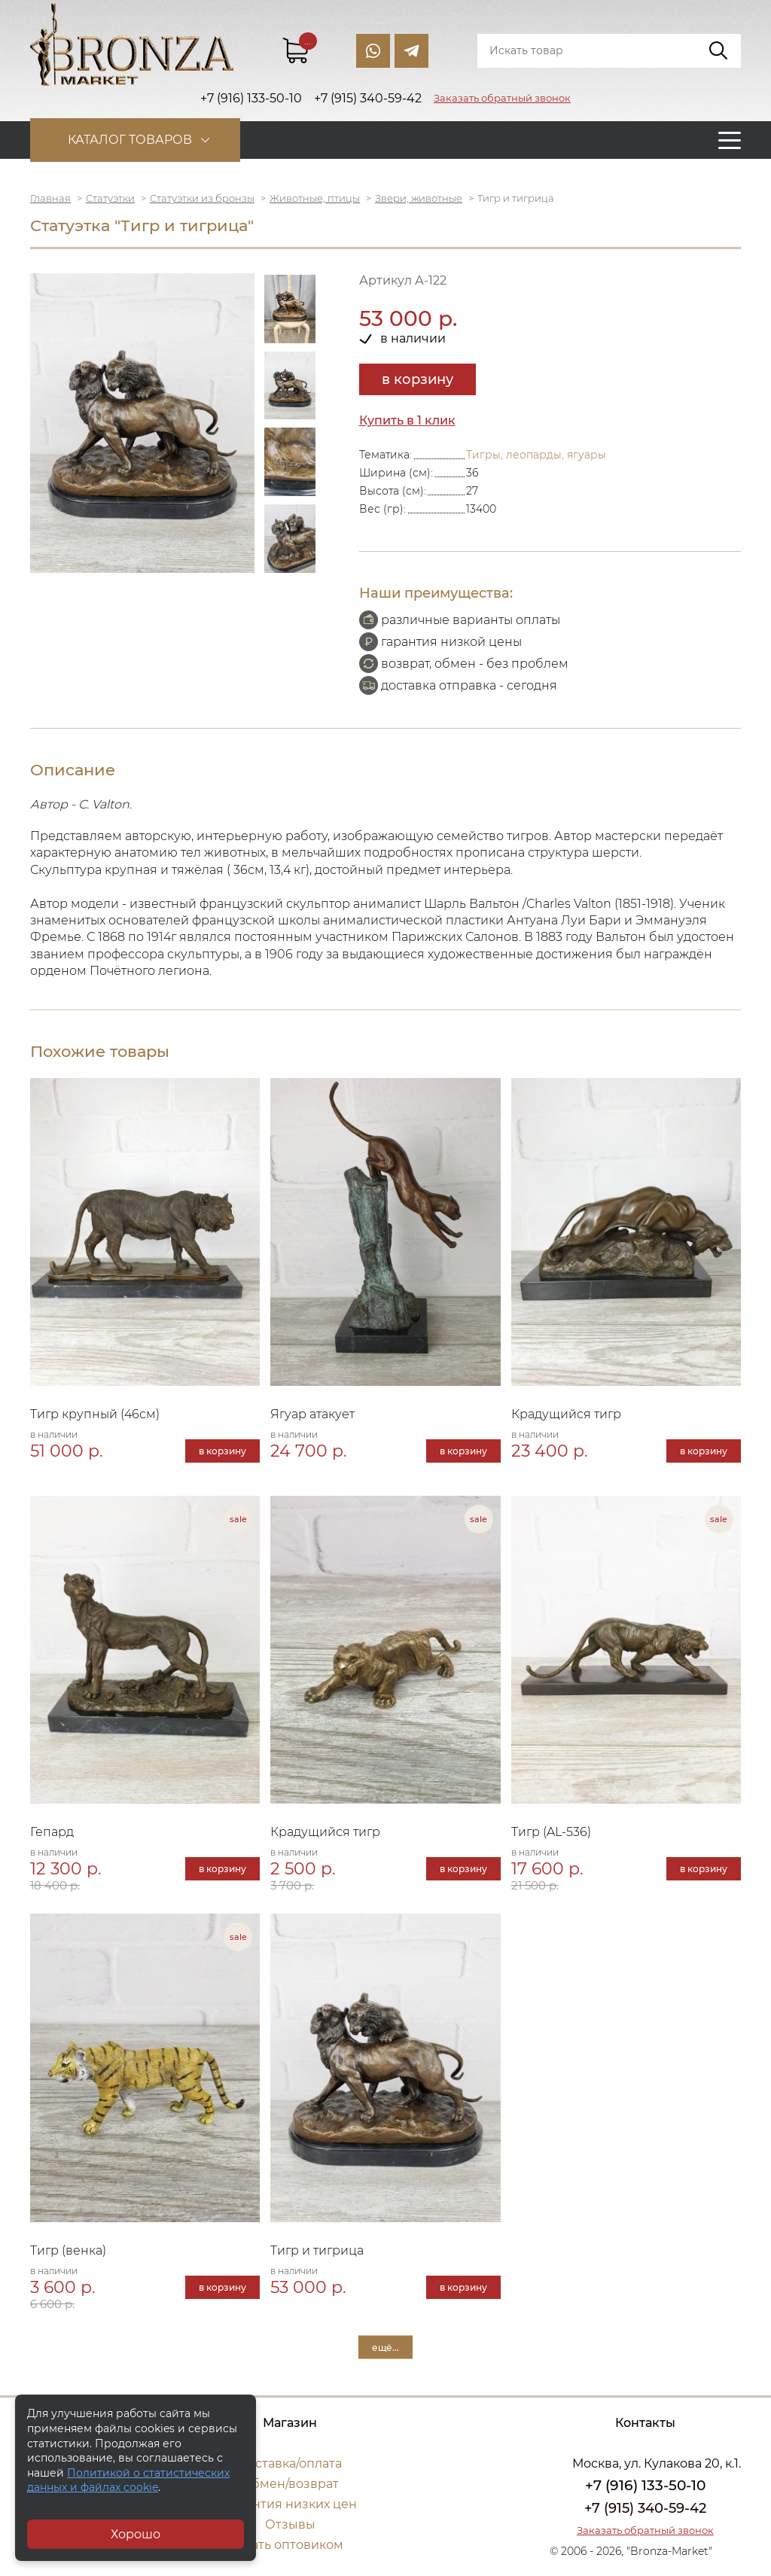  What do you see at coordinates (290, 2545) in the screenshot?
I see `Стать оптовиком` at bounding box center [290, 2545].